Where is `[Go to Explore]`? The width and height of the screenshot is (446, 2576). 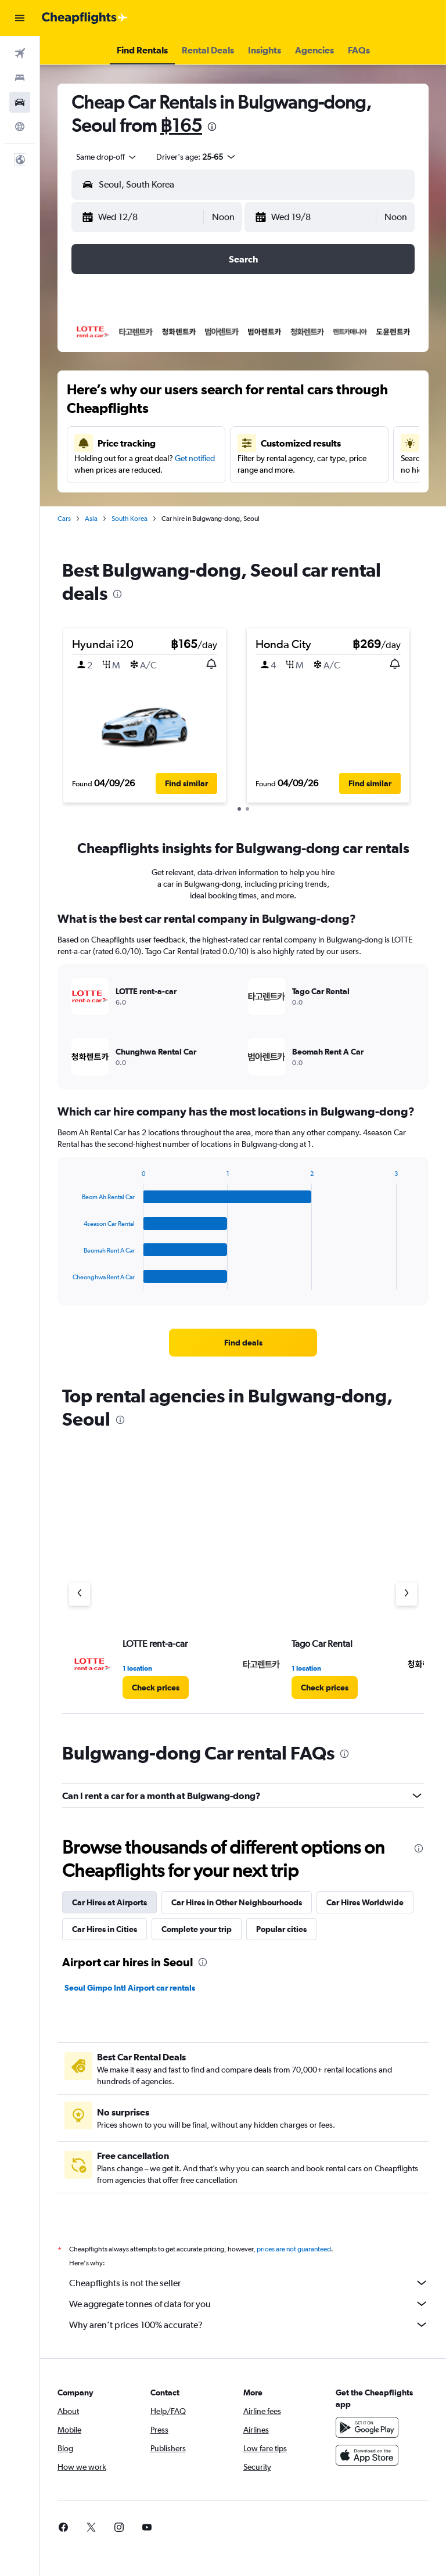
[Go to Explore] is located at coordinates (20, 126).